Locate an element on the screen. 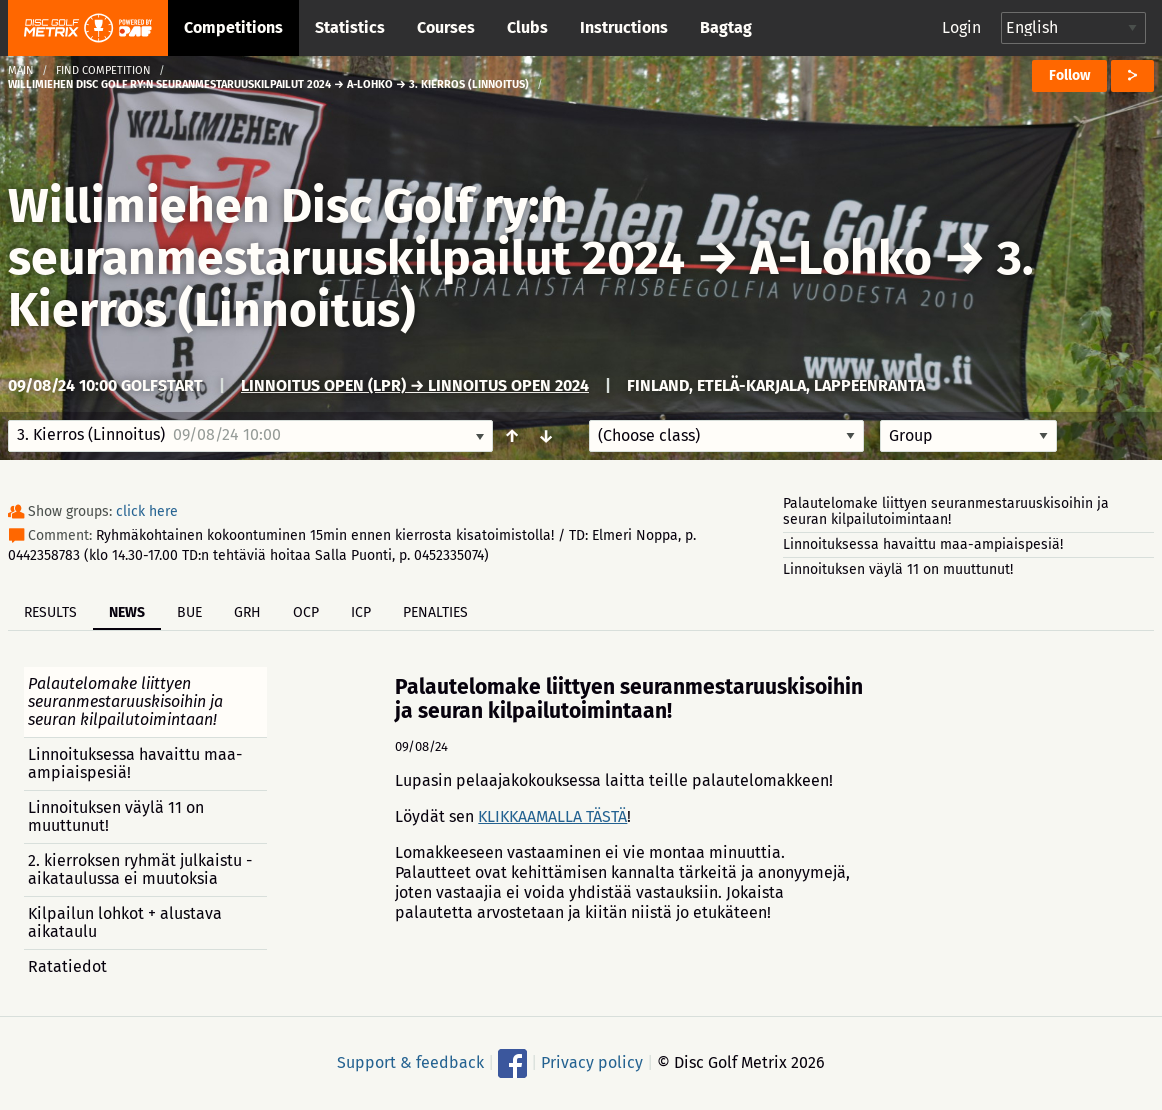 The height and width of the screenshot is (1110, 1162). GRH is located at coordinates (247, 612).